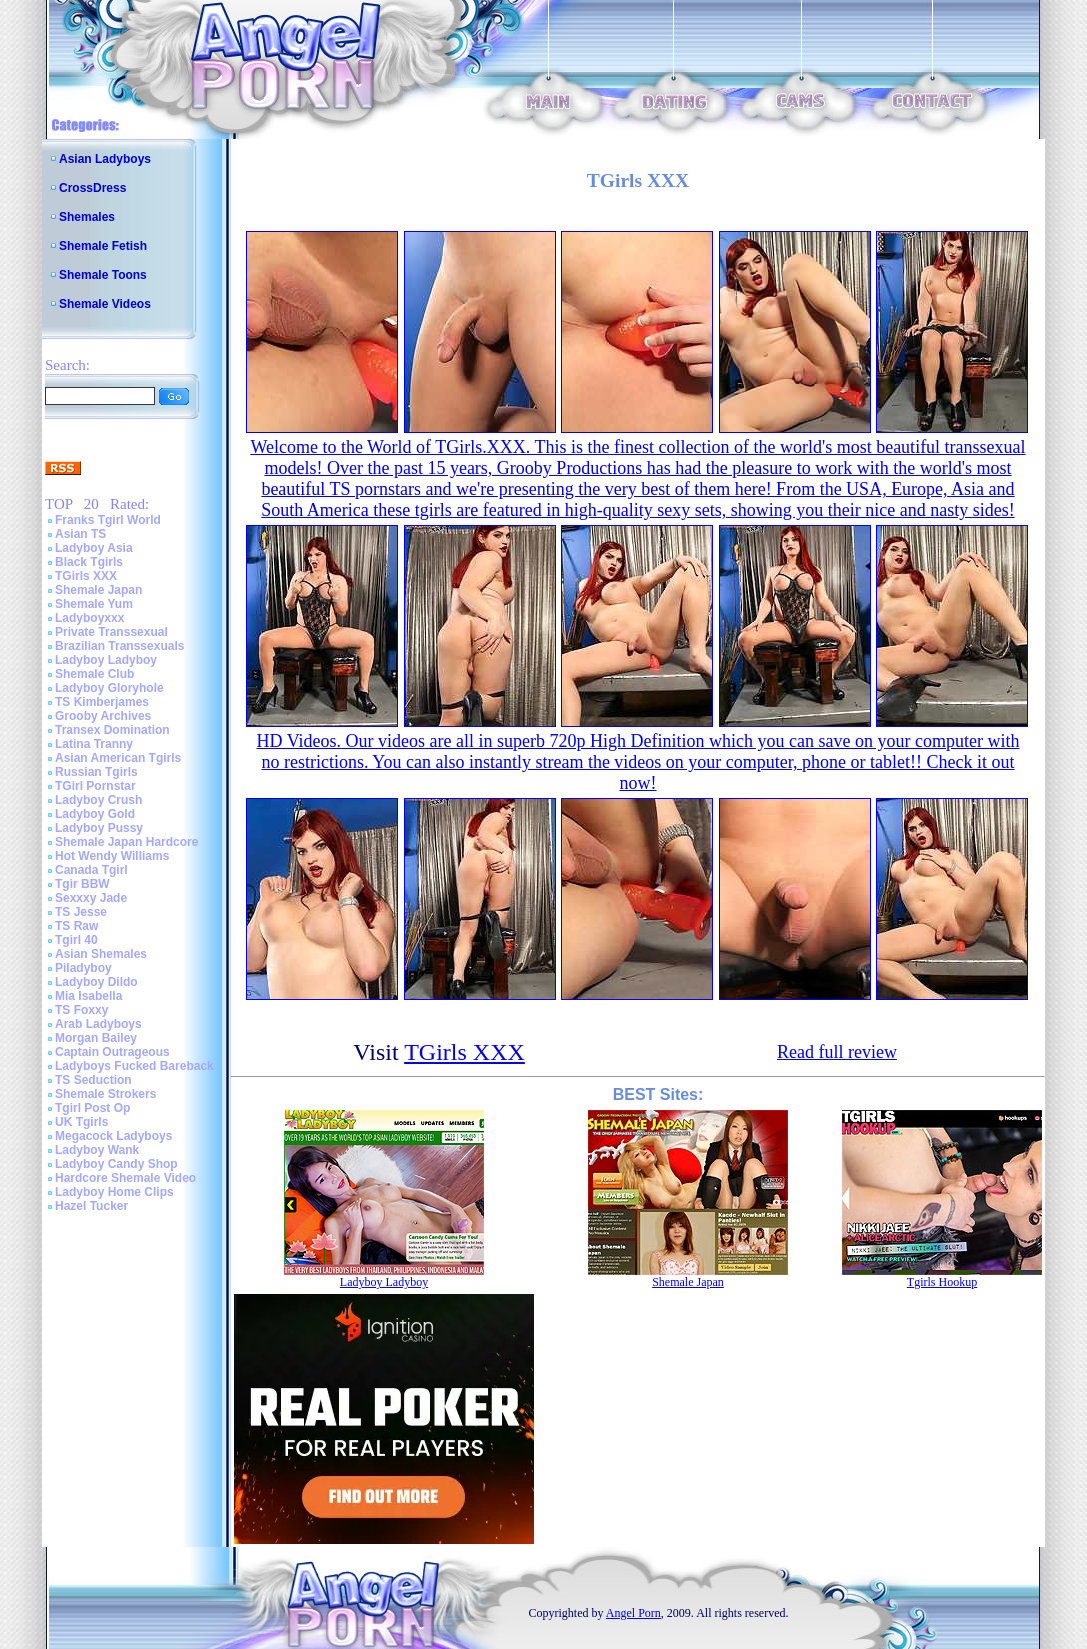 The height and width of the screenshot is (1649, 1087). I want to click on Ladyboy Candy Shop, so click(116, 1164).